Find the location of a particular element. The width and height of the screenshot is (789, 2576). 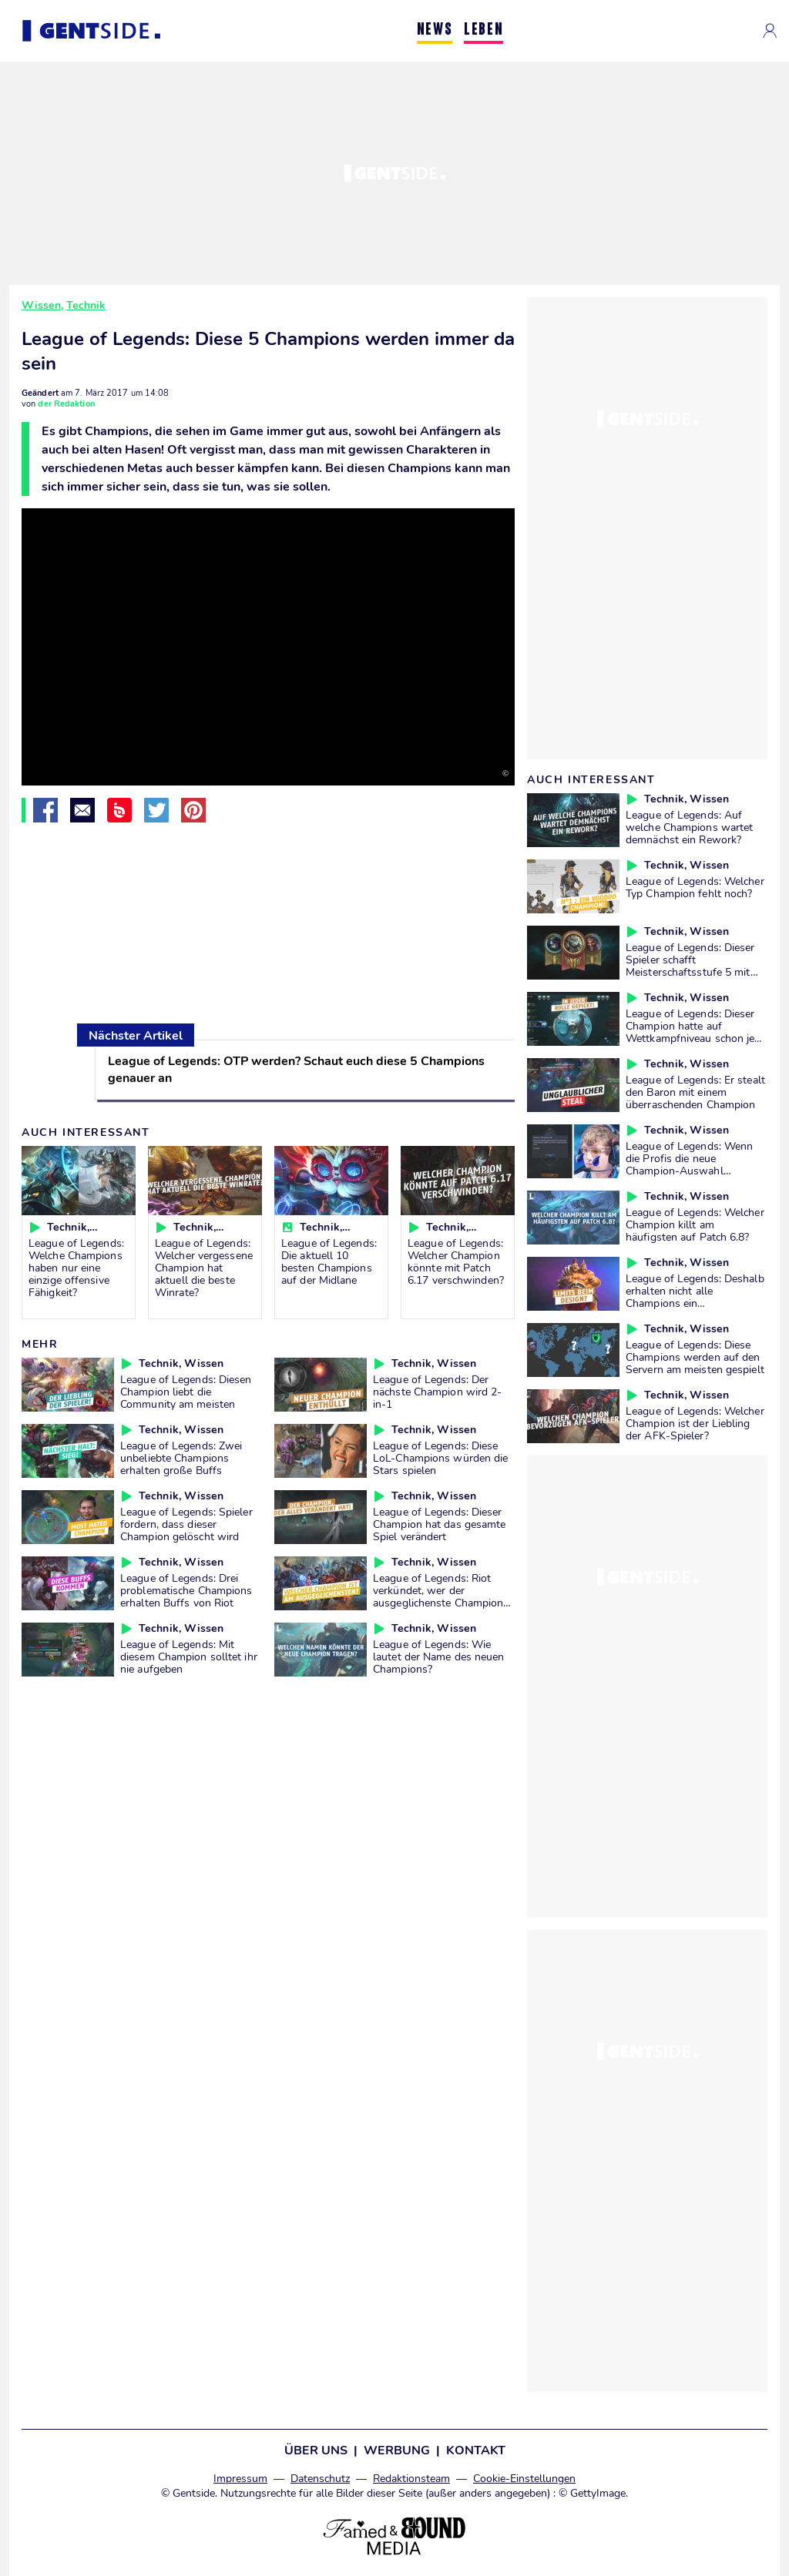

League of Legends: Diese LoL-Champions würden die Stars spielen is located at coordinates (440, 1458).